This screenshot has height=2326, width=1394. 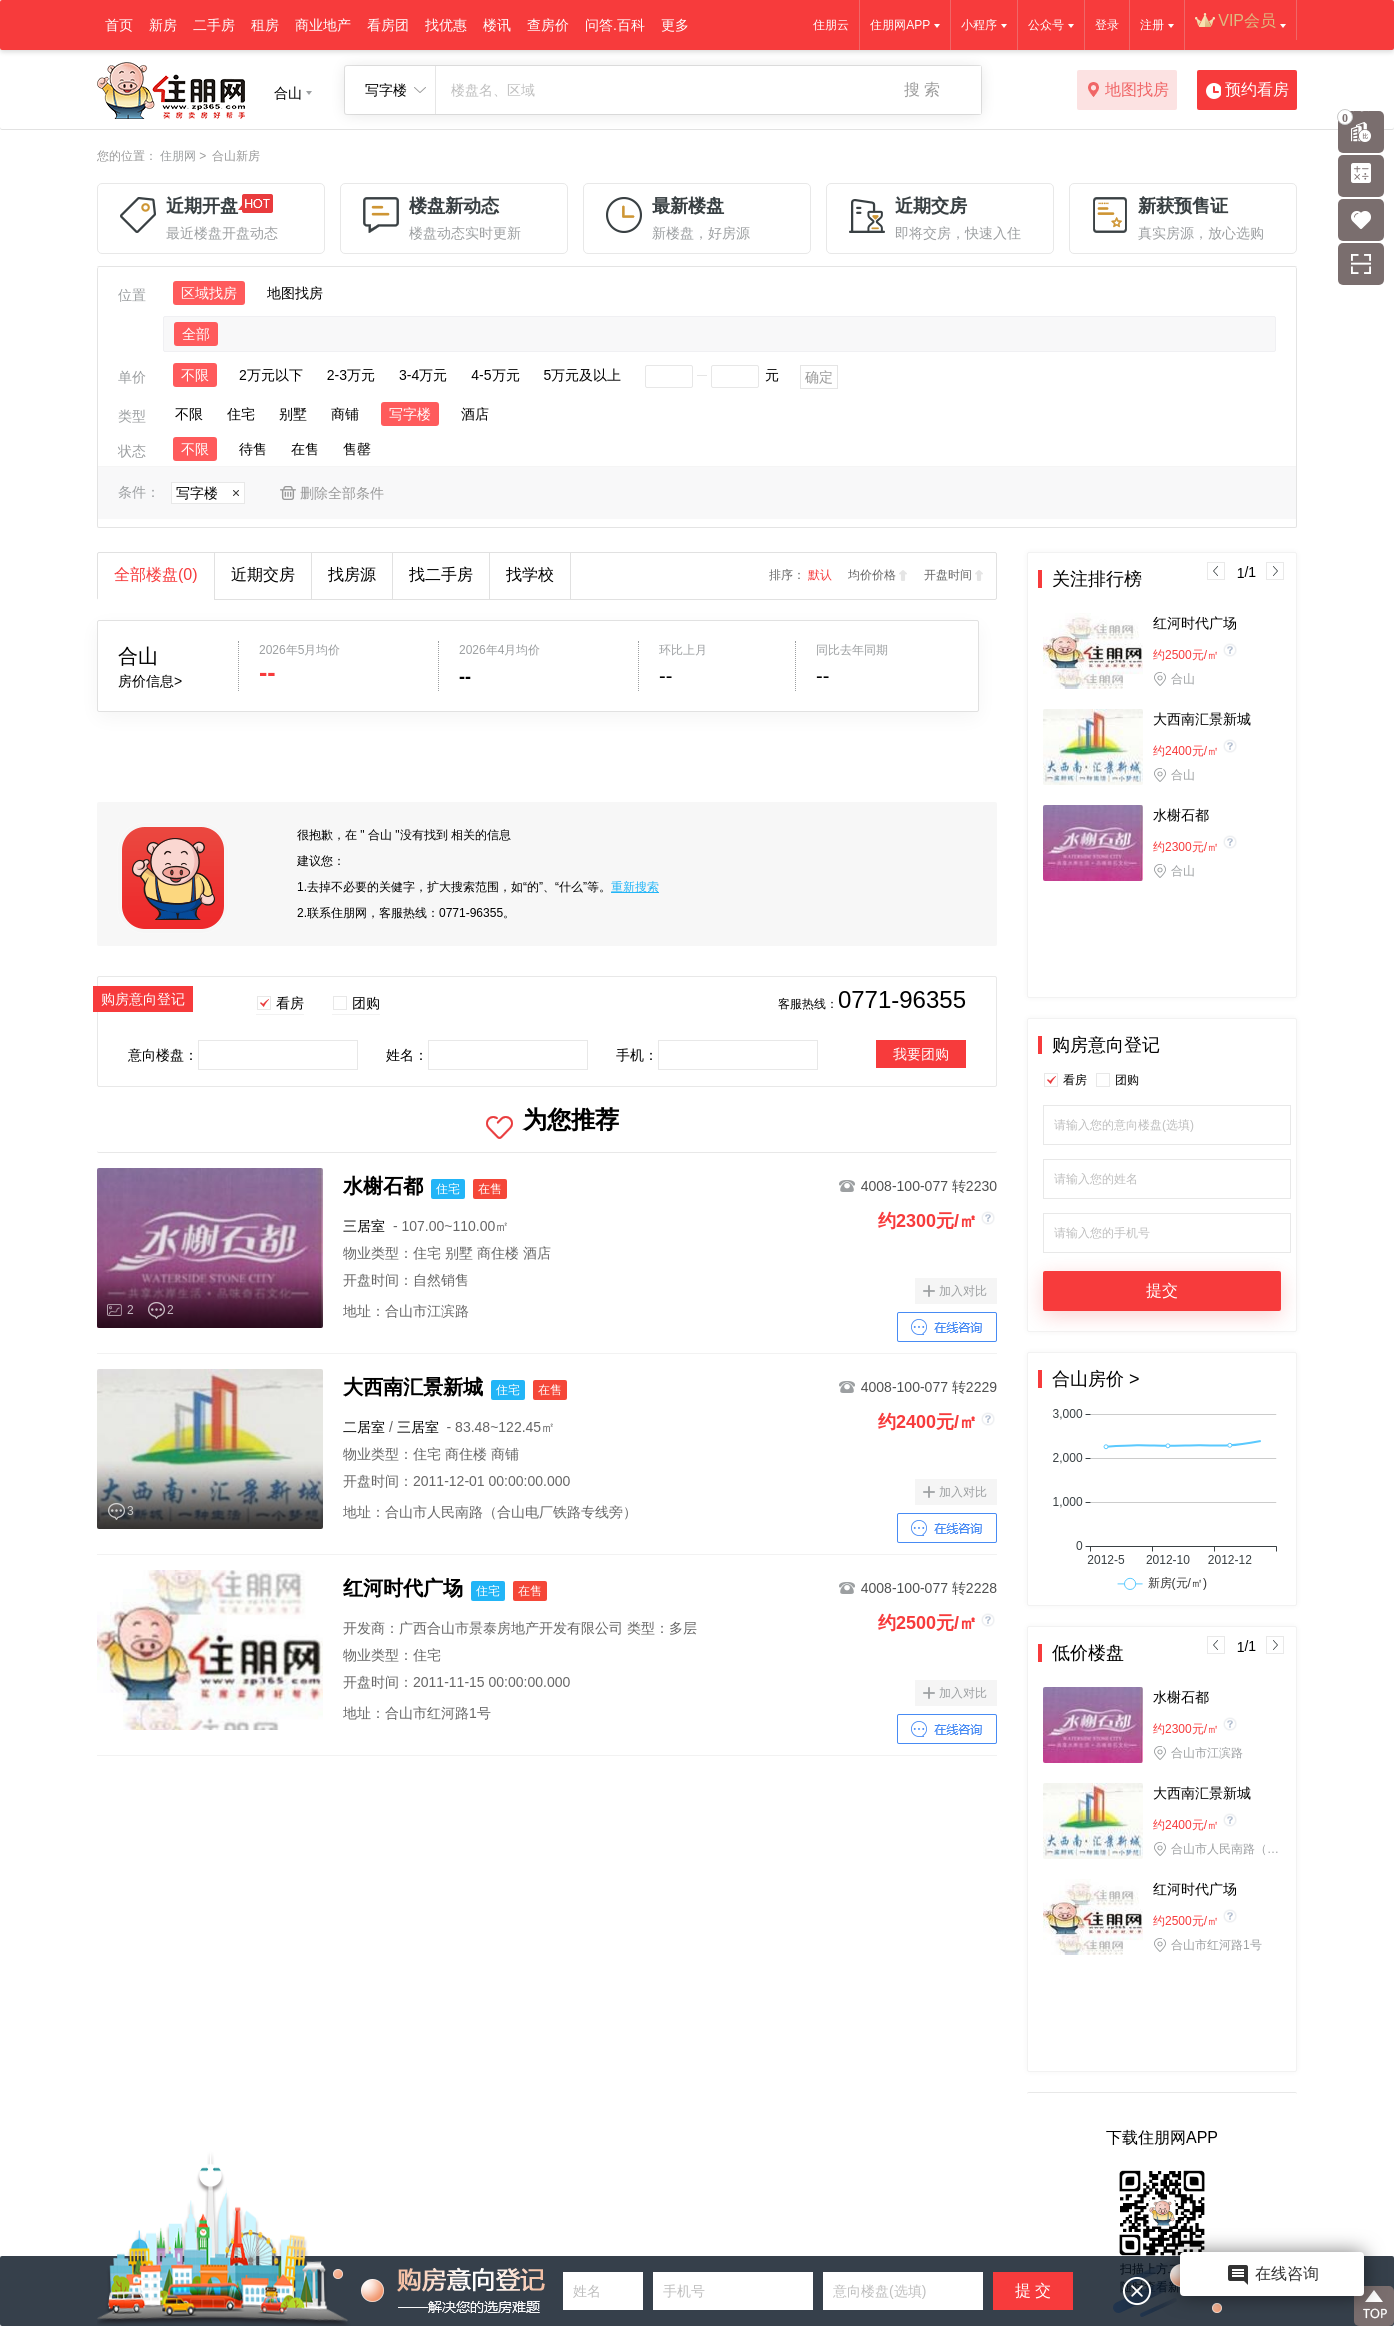 I want to click on 住朋网, so click(x=178, y=156).